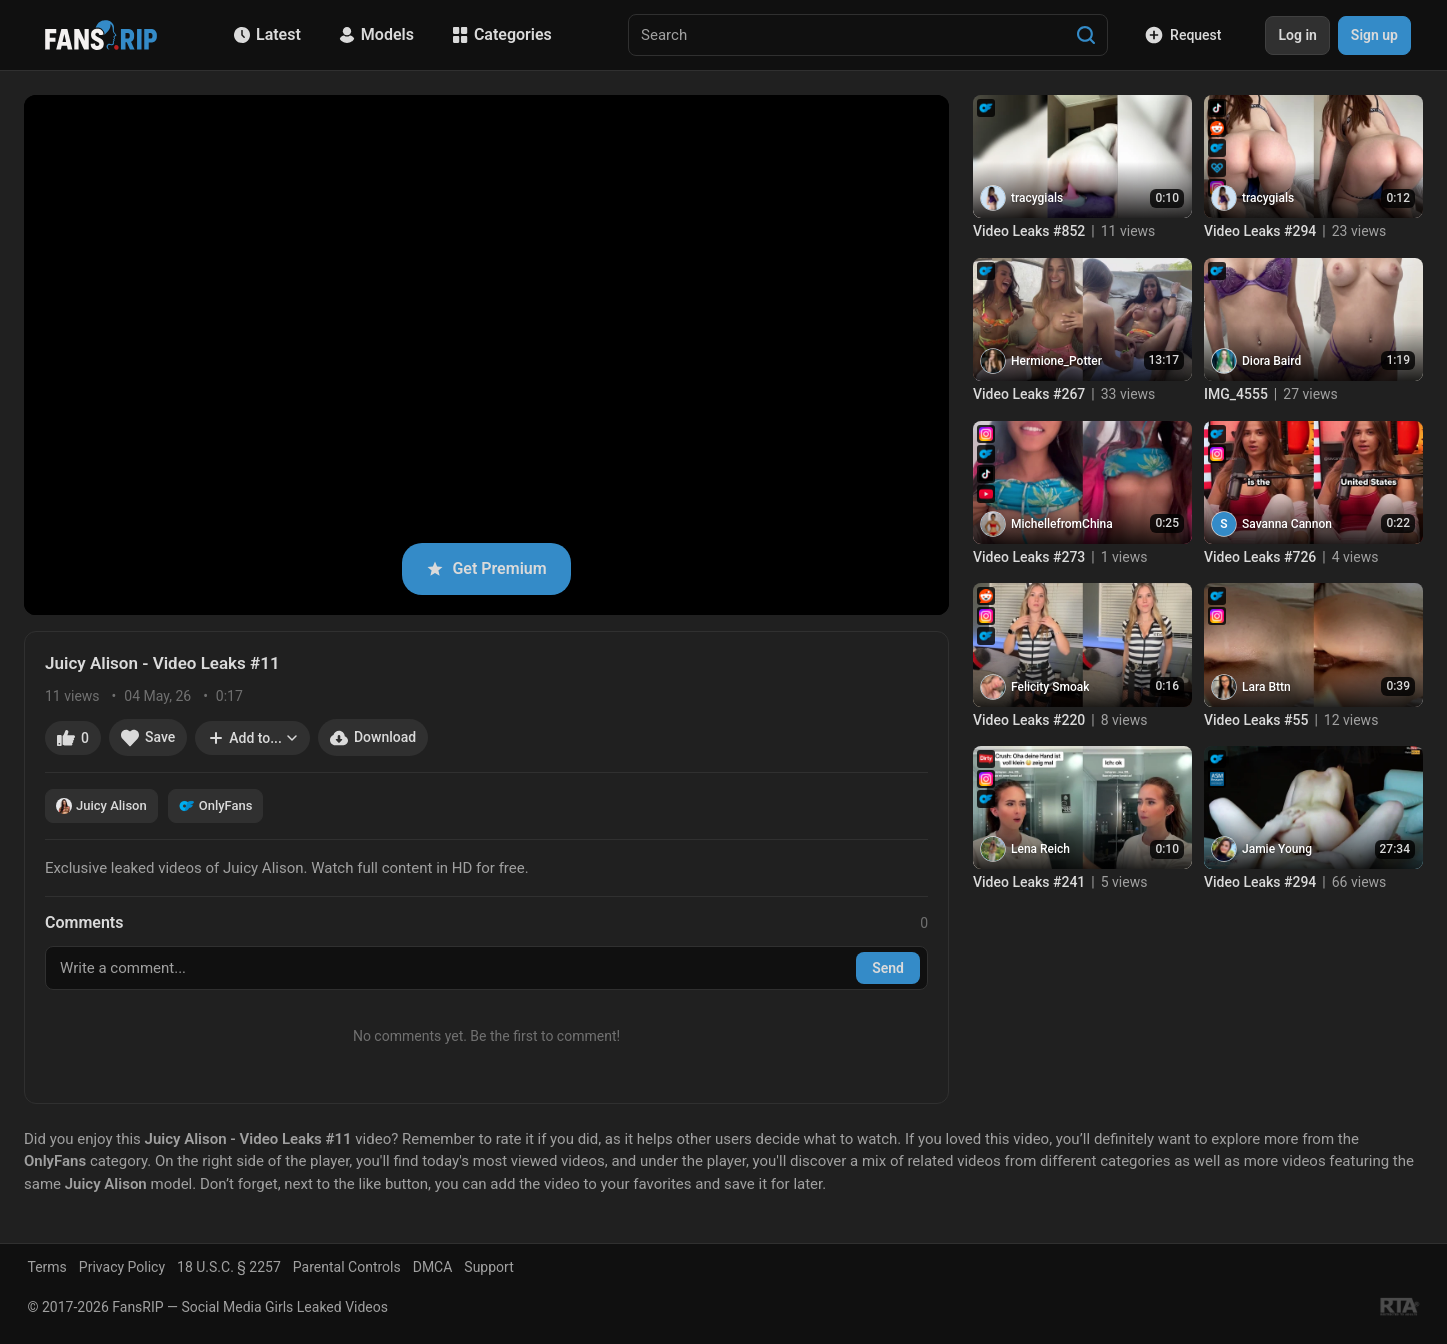 This screenshot has height=1344, width=1447. What do you see at coordinates (47, 1267) in the screenshot?
I see `Terms` at bounding box center [47, 1267].